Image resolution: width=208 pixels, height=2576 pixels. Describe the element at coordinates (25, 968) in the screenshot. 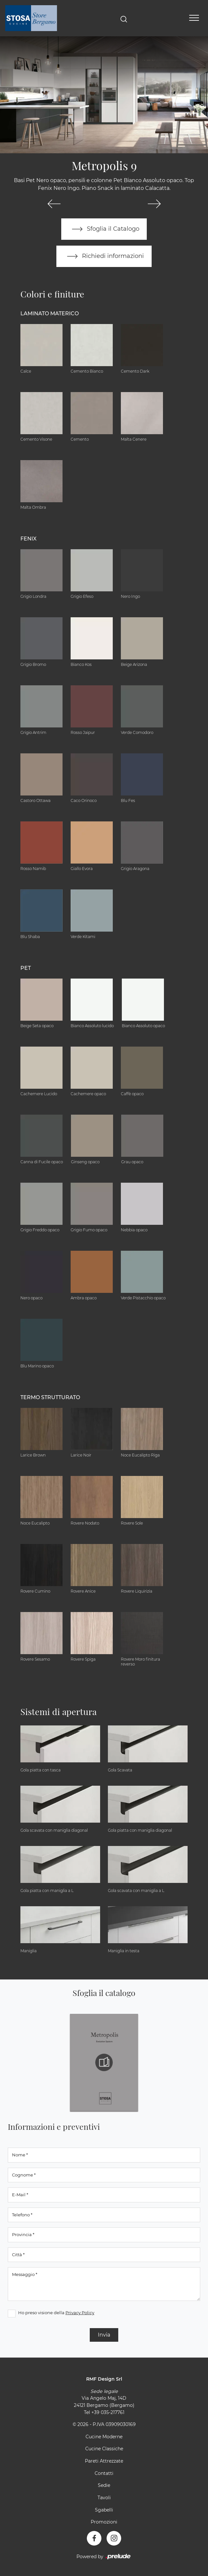

I see `Pet [button]` at that location.